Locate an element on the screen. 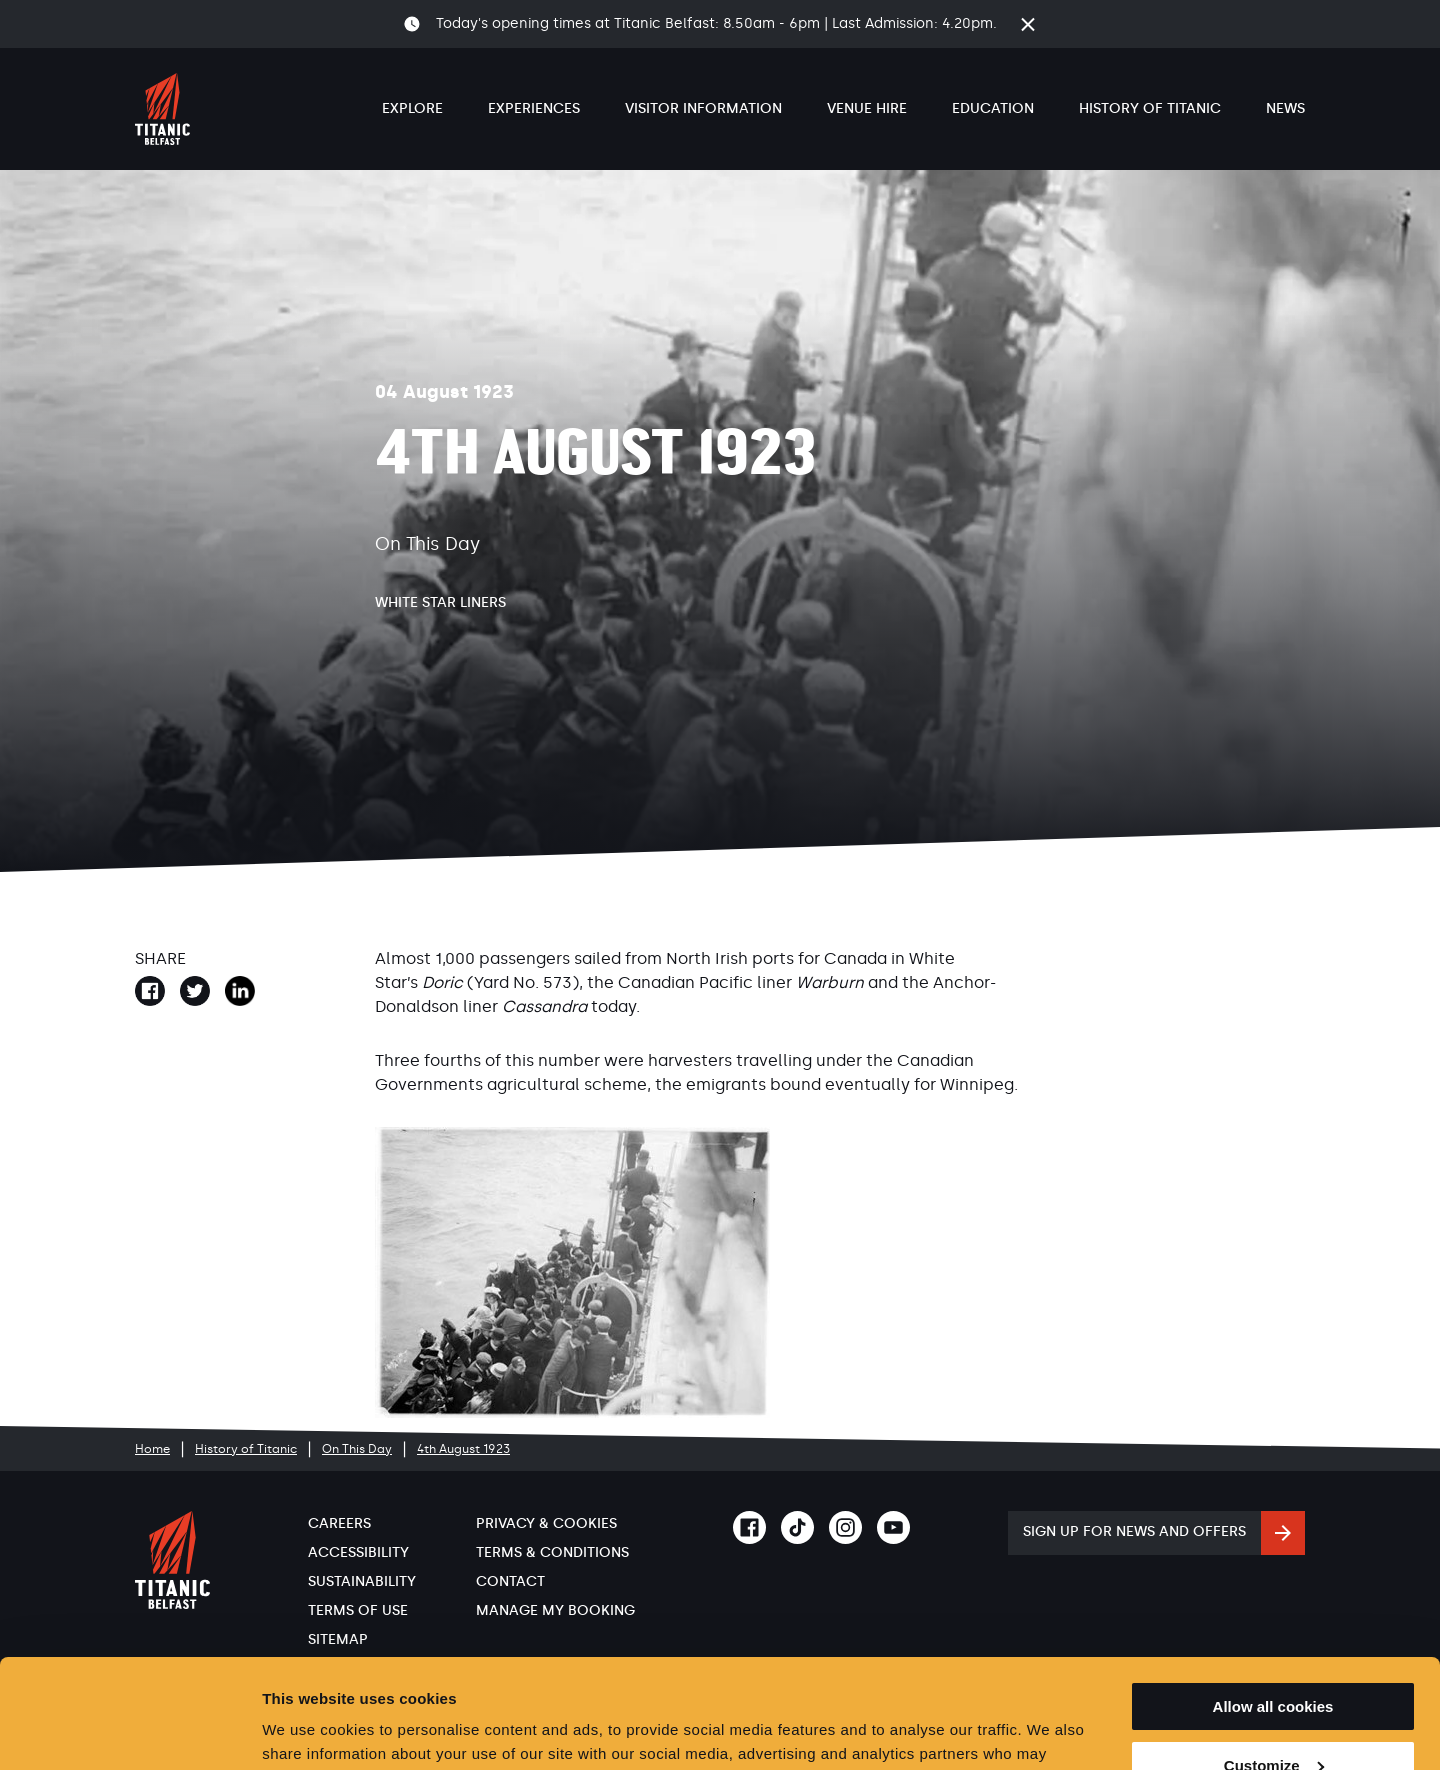  White Star Liners is located at coordinates (440, 602).